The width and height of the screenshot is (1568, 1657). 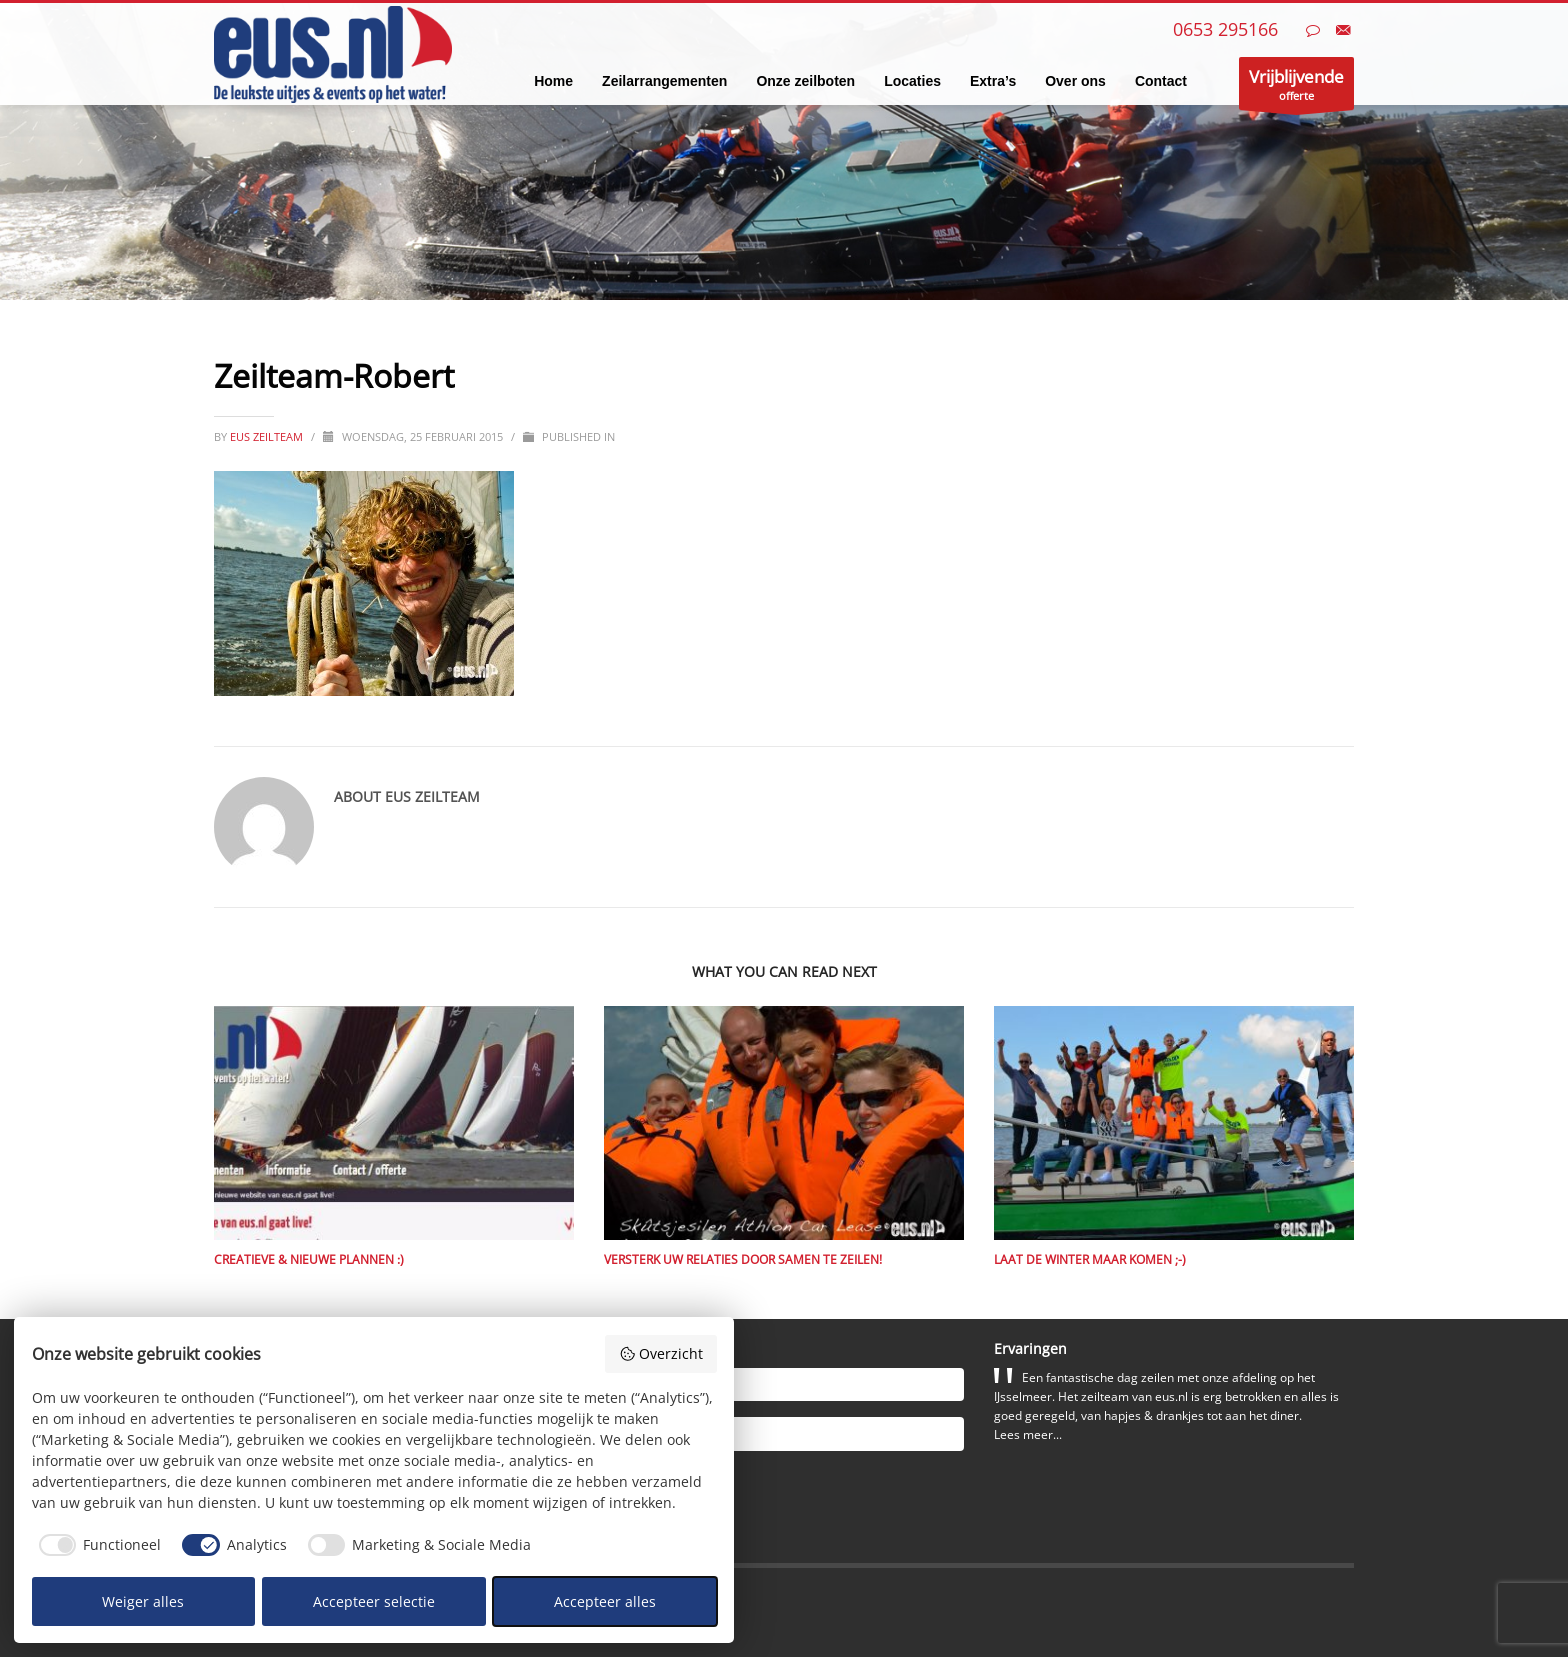 What do you see at coordinates (661, 1353) in the screenshot?
I see `Overzicht` at bounding box center [661, 1353].